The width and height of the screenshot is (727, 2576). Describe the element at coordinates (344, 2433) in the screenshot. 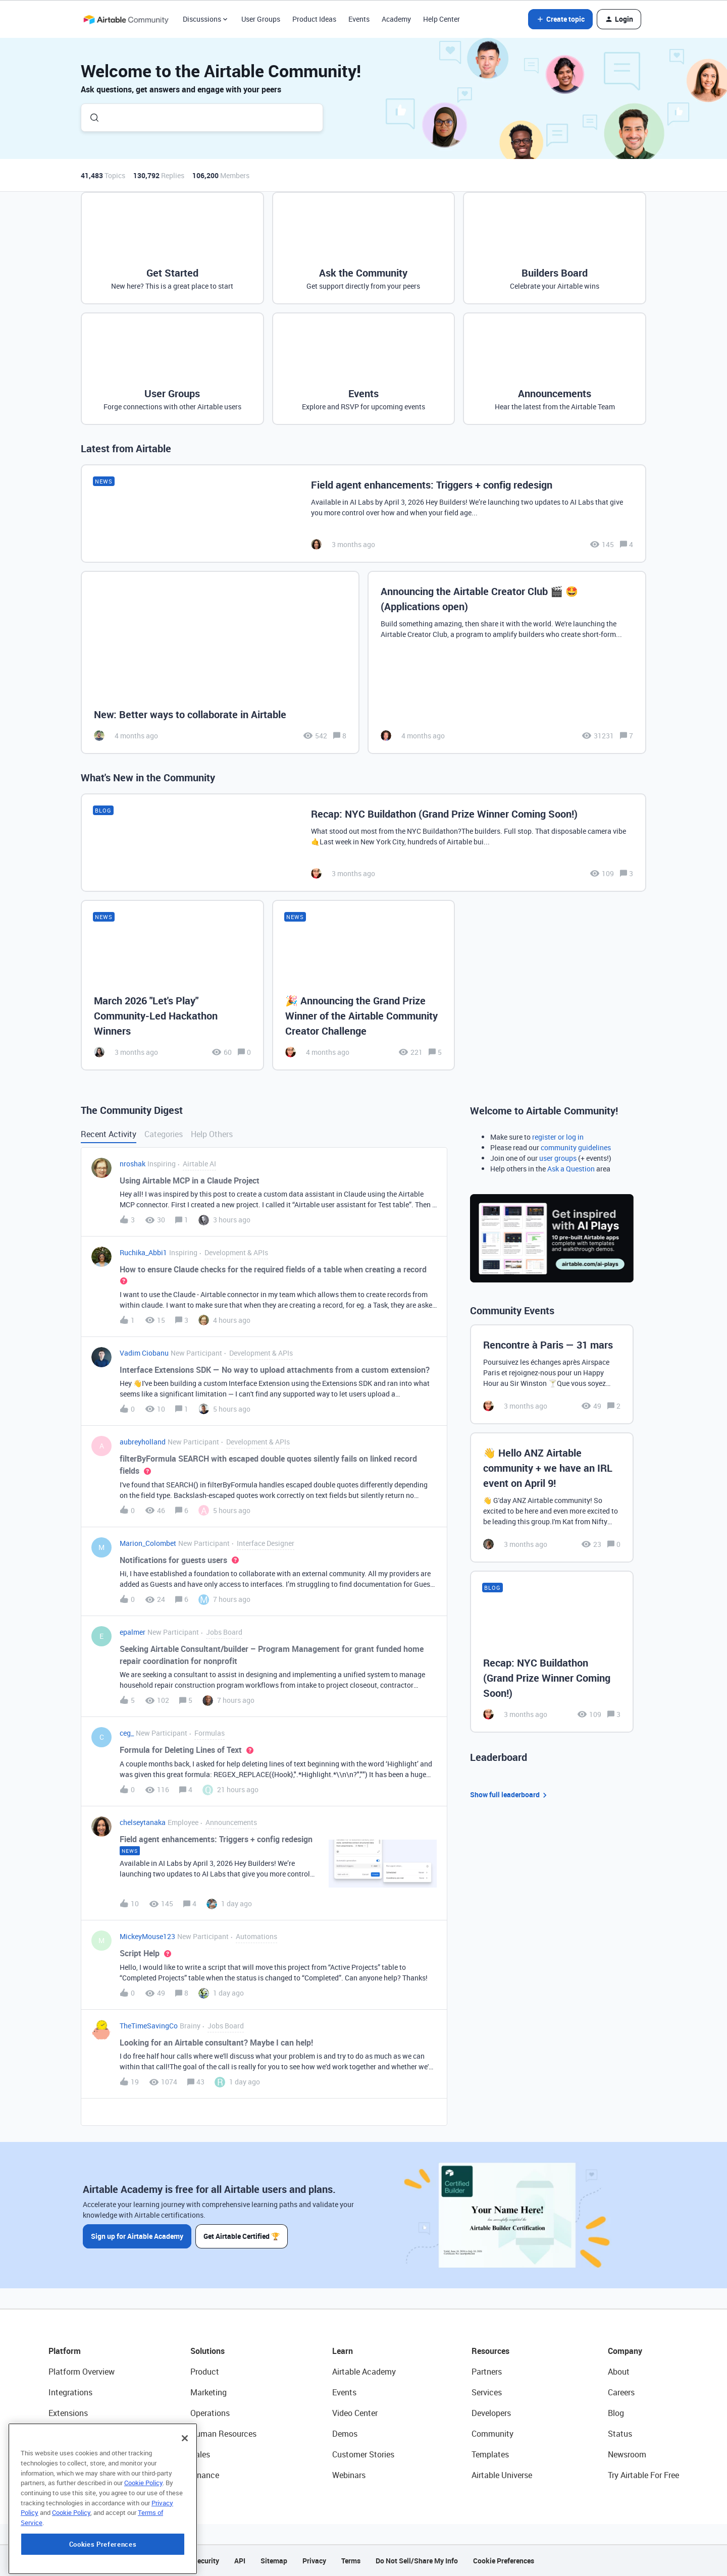

I see `Demos` at that location.